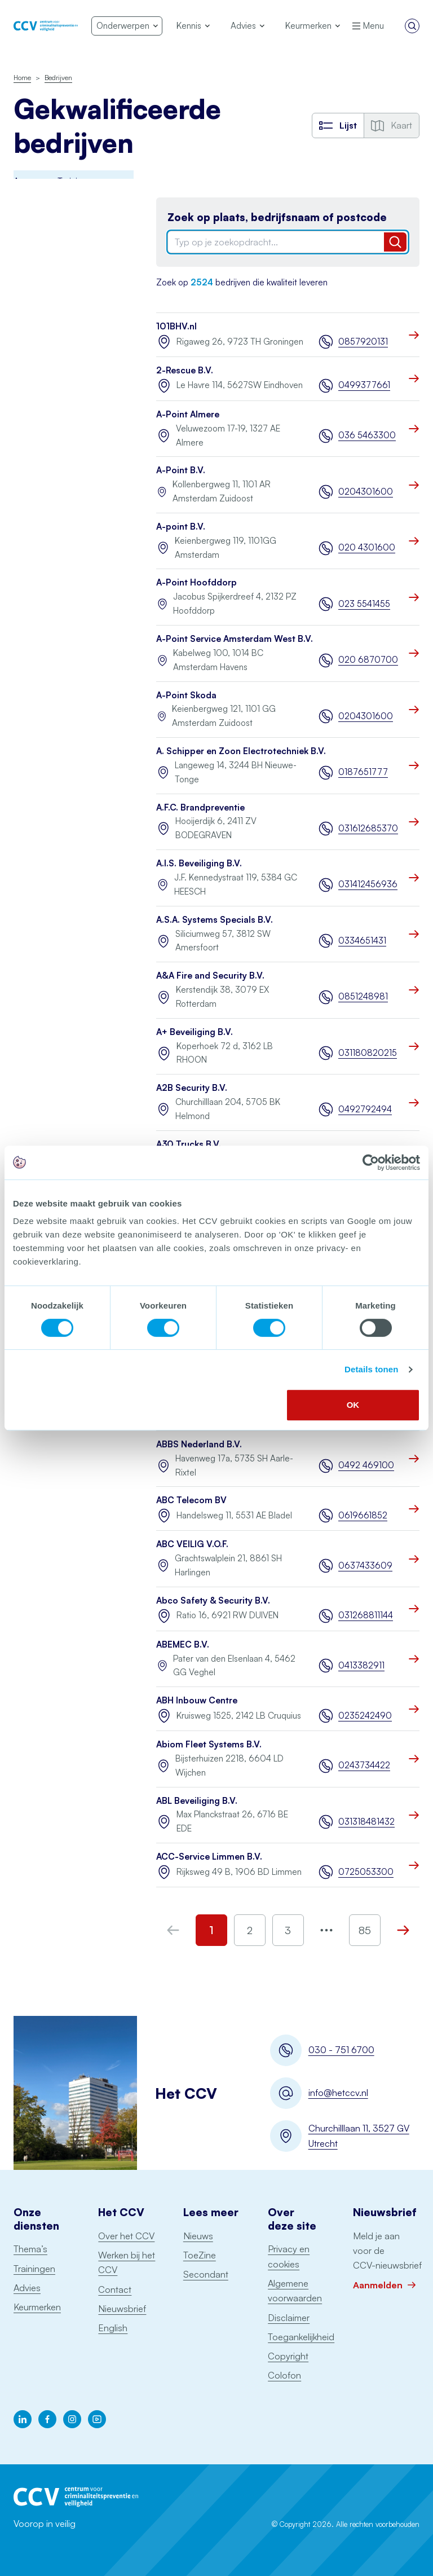 Image resolution: width=433 pixels, height=2576 pixels. What do you see at coordinates (191, 1500) in the screenshot?
I see `ABC Telecom BV` at bounding box center [191, 1500].